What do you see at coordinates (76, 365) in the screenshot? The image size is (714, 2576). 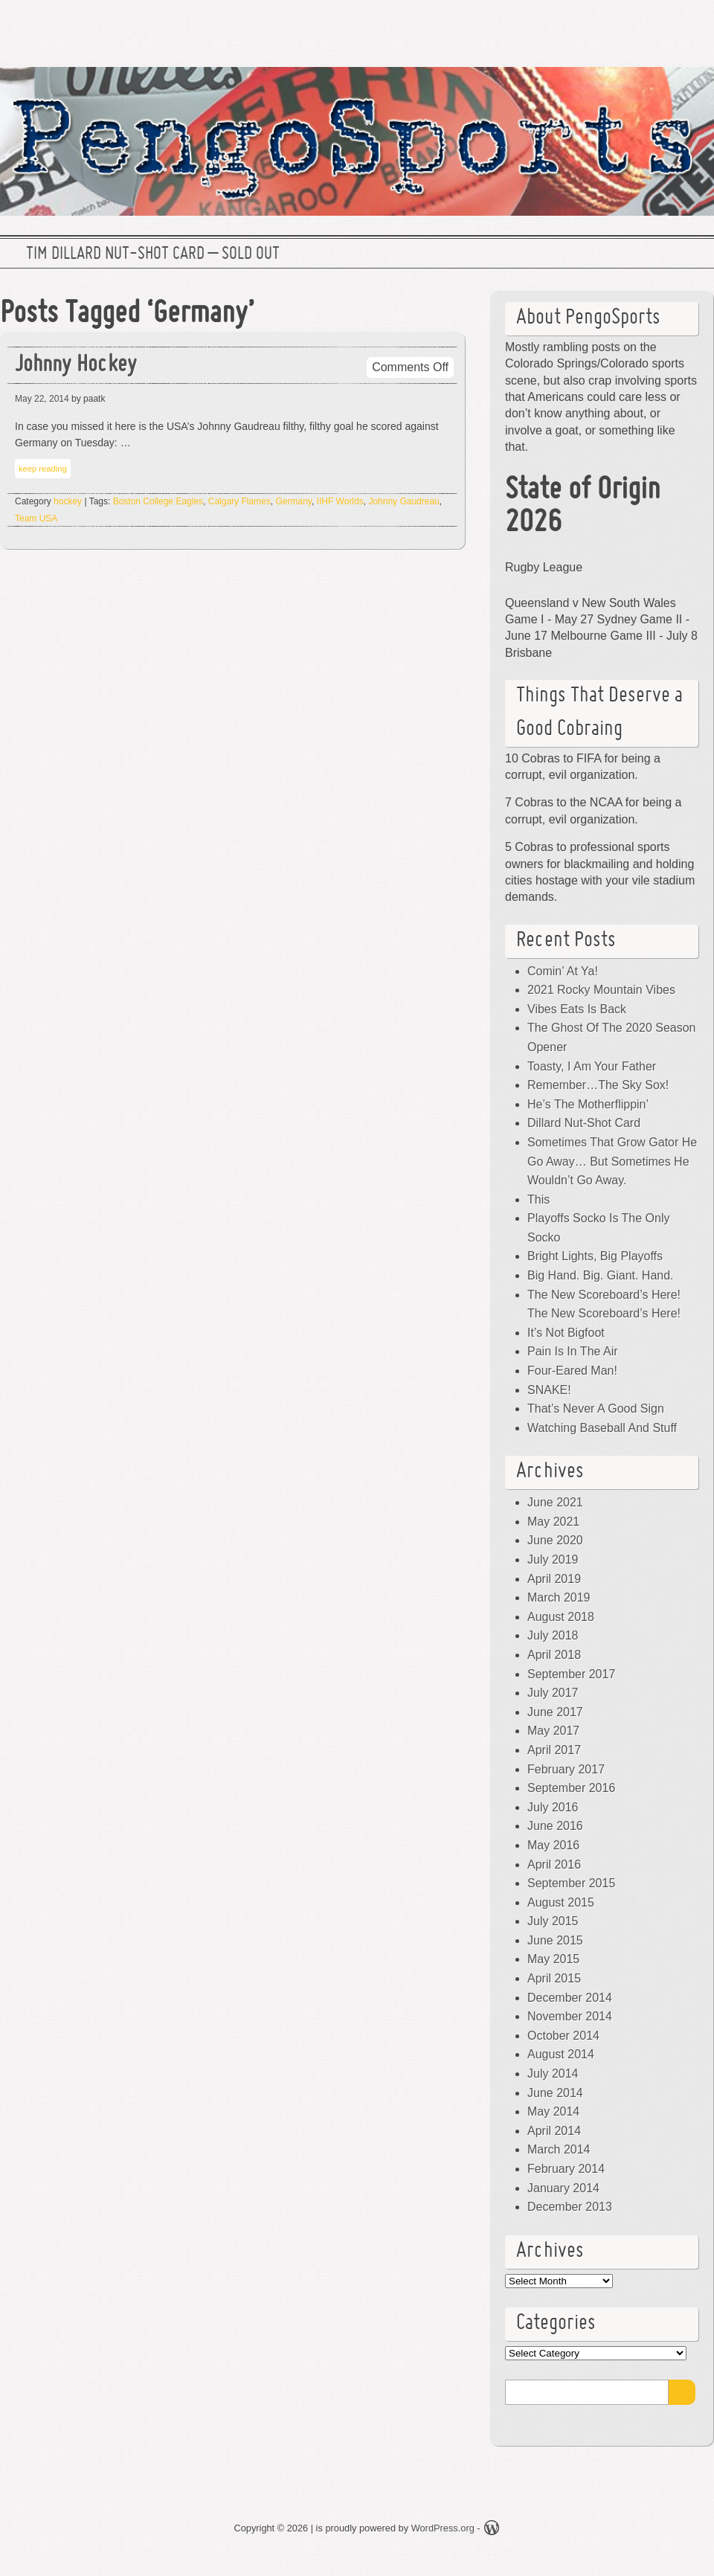 I see `Johnny Hockey` at bounding box center [76, 365].